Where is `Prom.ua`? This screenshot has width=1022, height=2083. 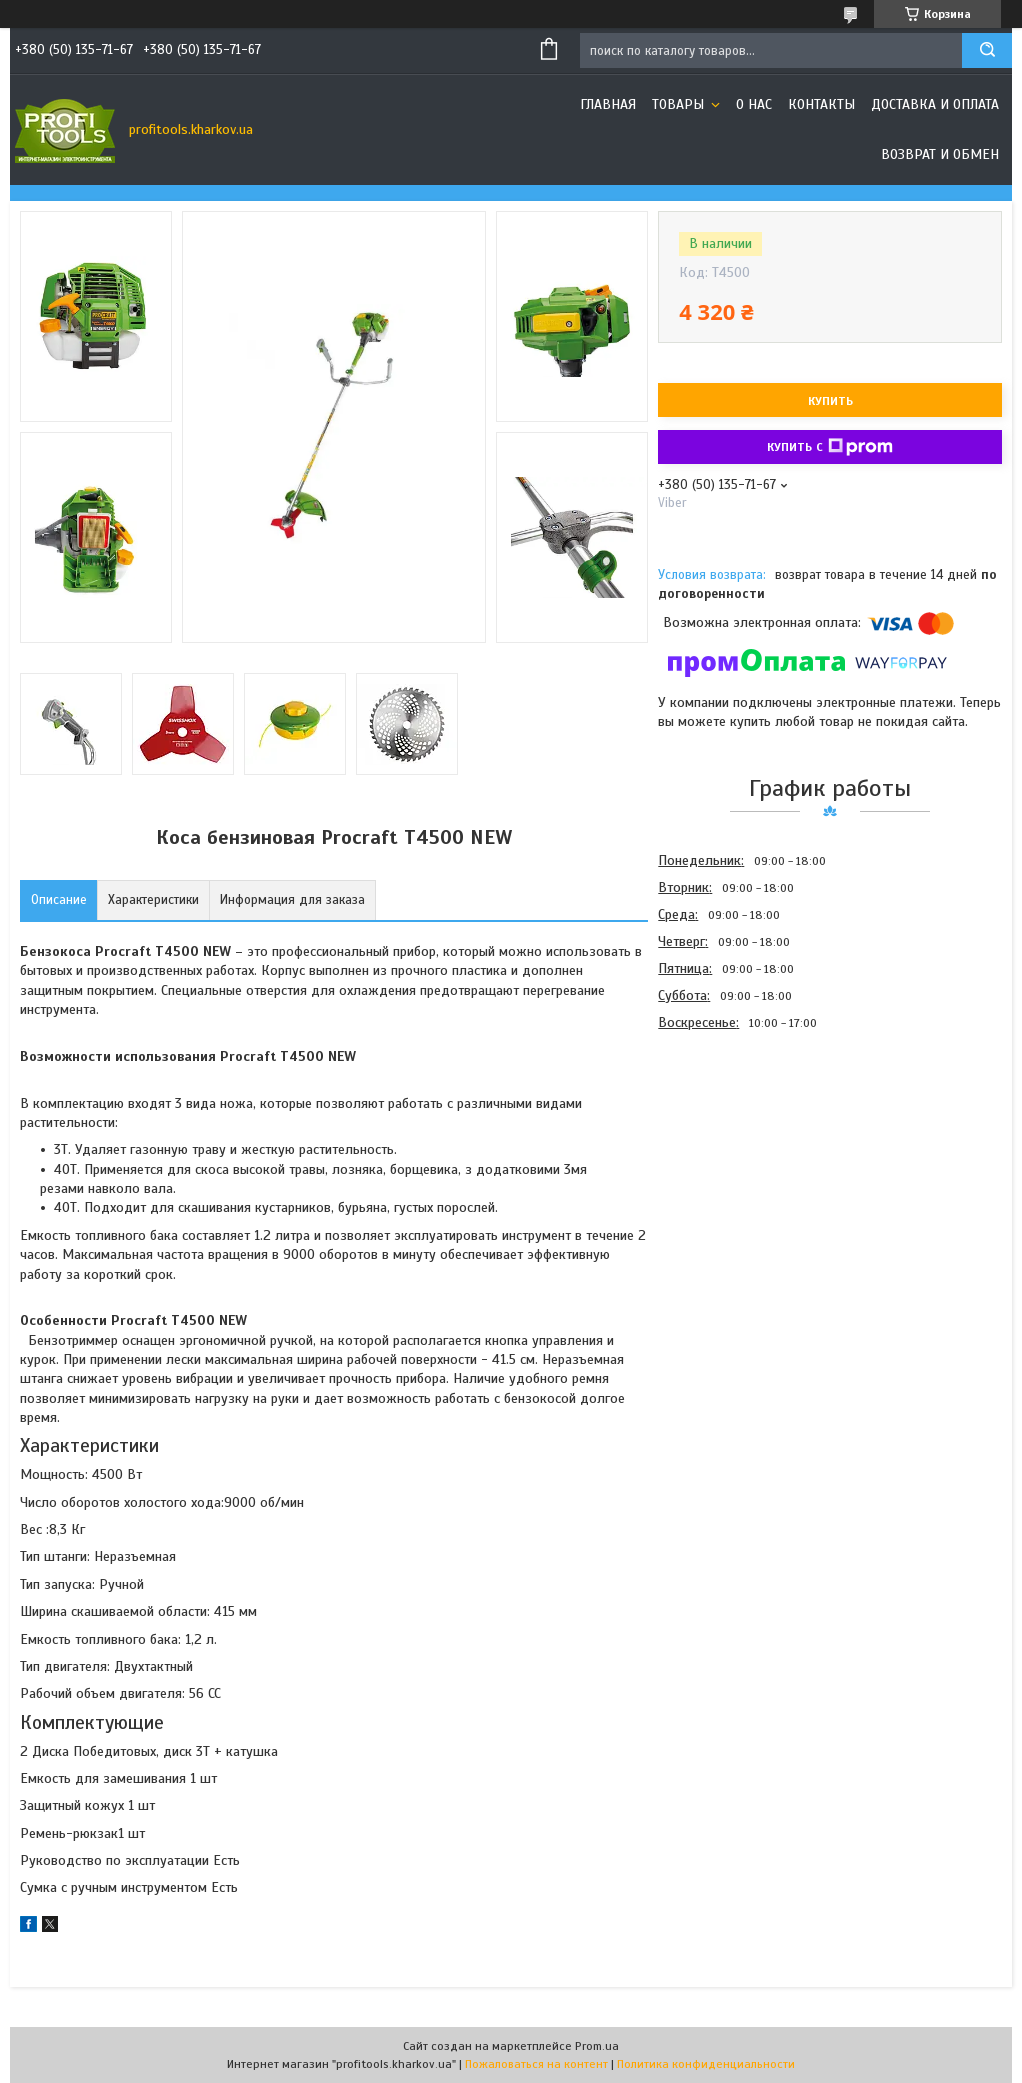 Prom.ua is located at coordinates (597, 2046).